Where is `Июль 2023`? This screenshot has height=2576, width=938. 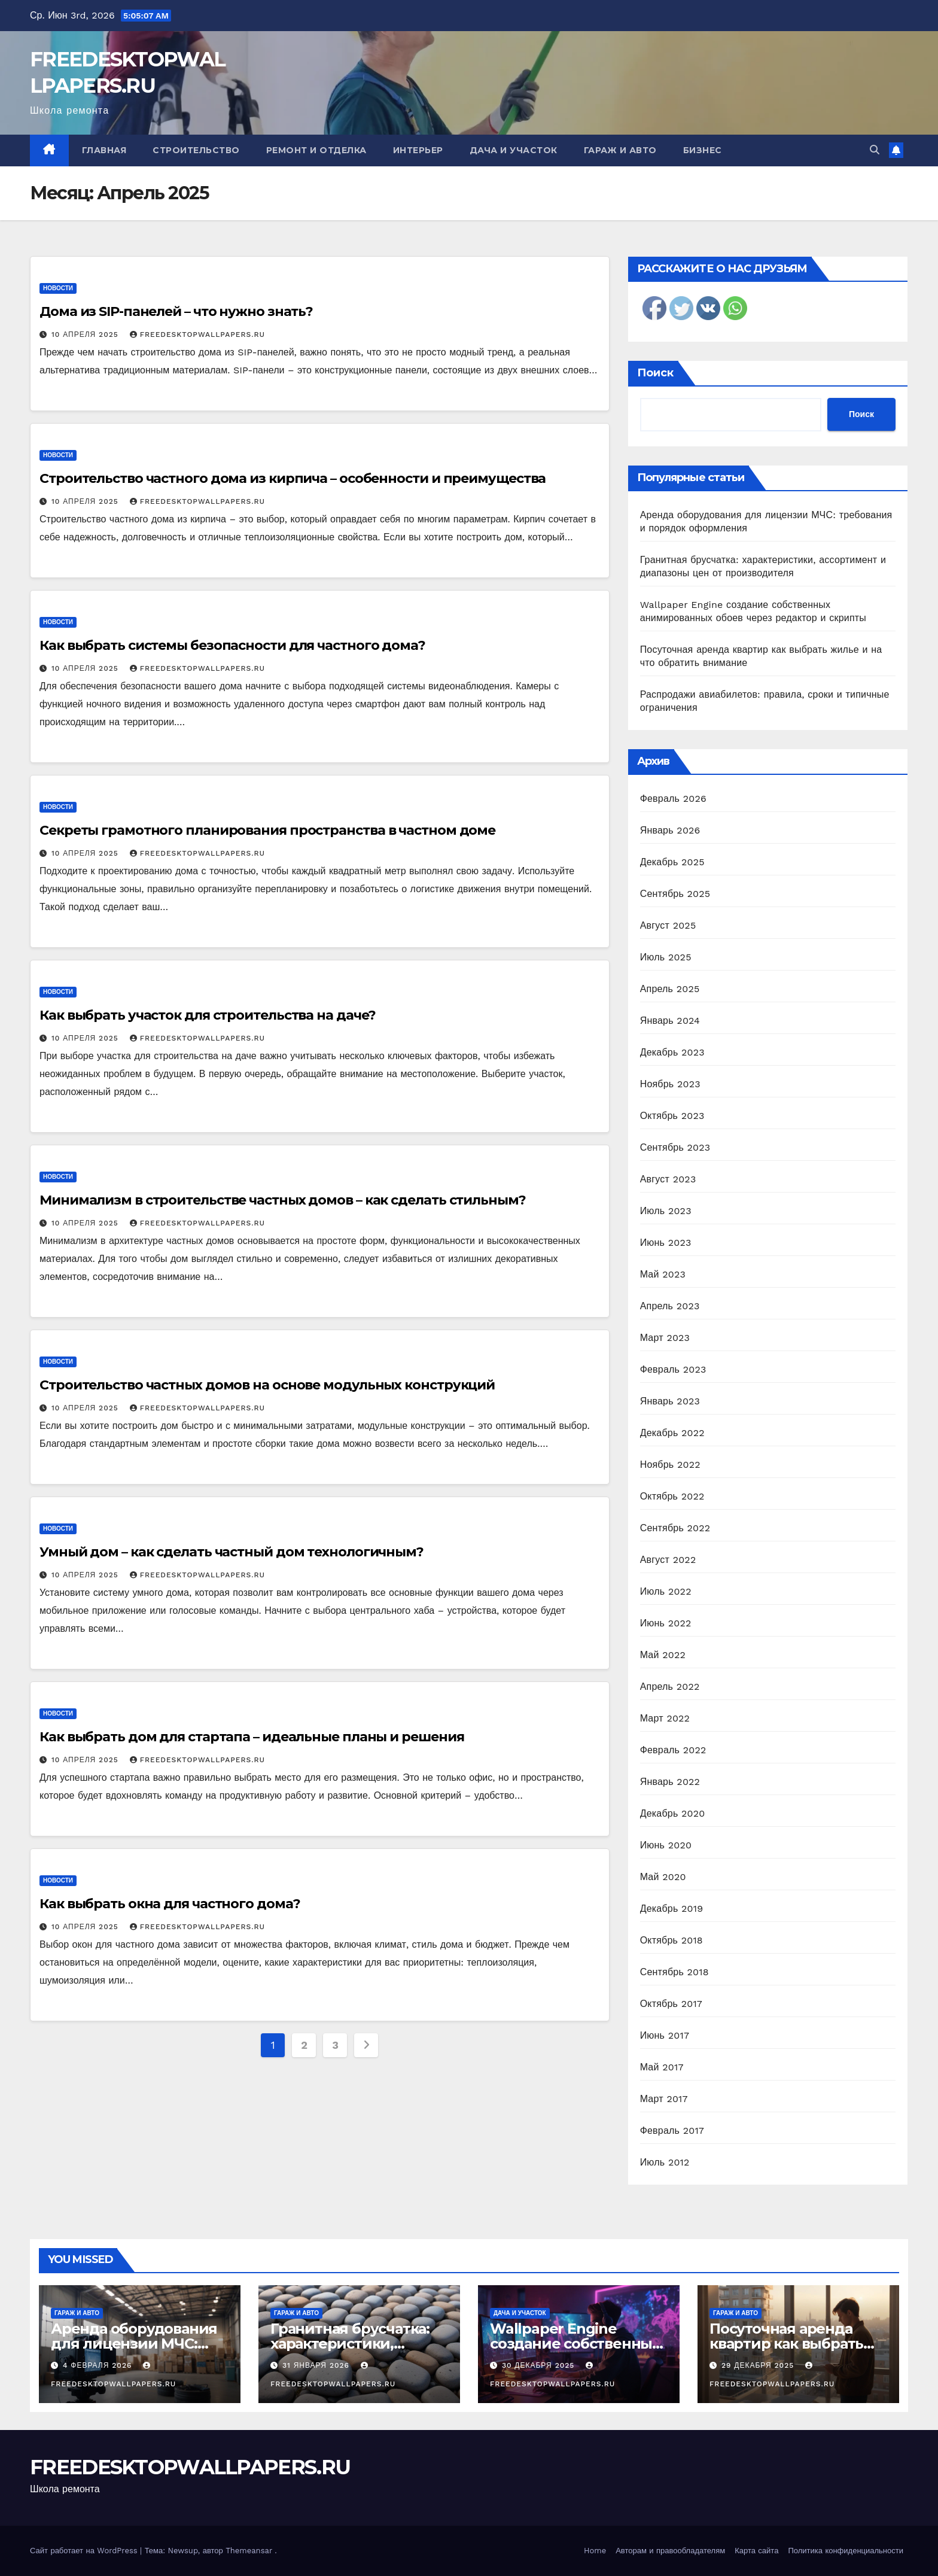 Июль 2023 is located at coordinates (666, 1210).